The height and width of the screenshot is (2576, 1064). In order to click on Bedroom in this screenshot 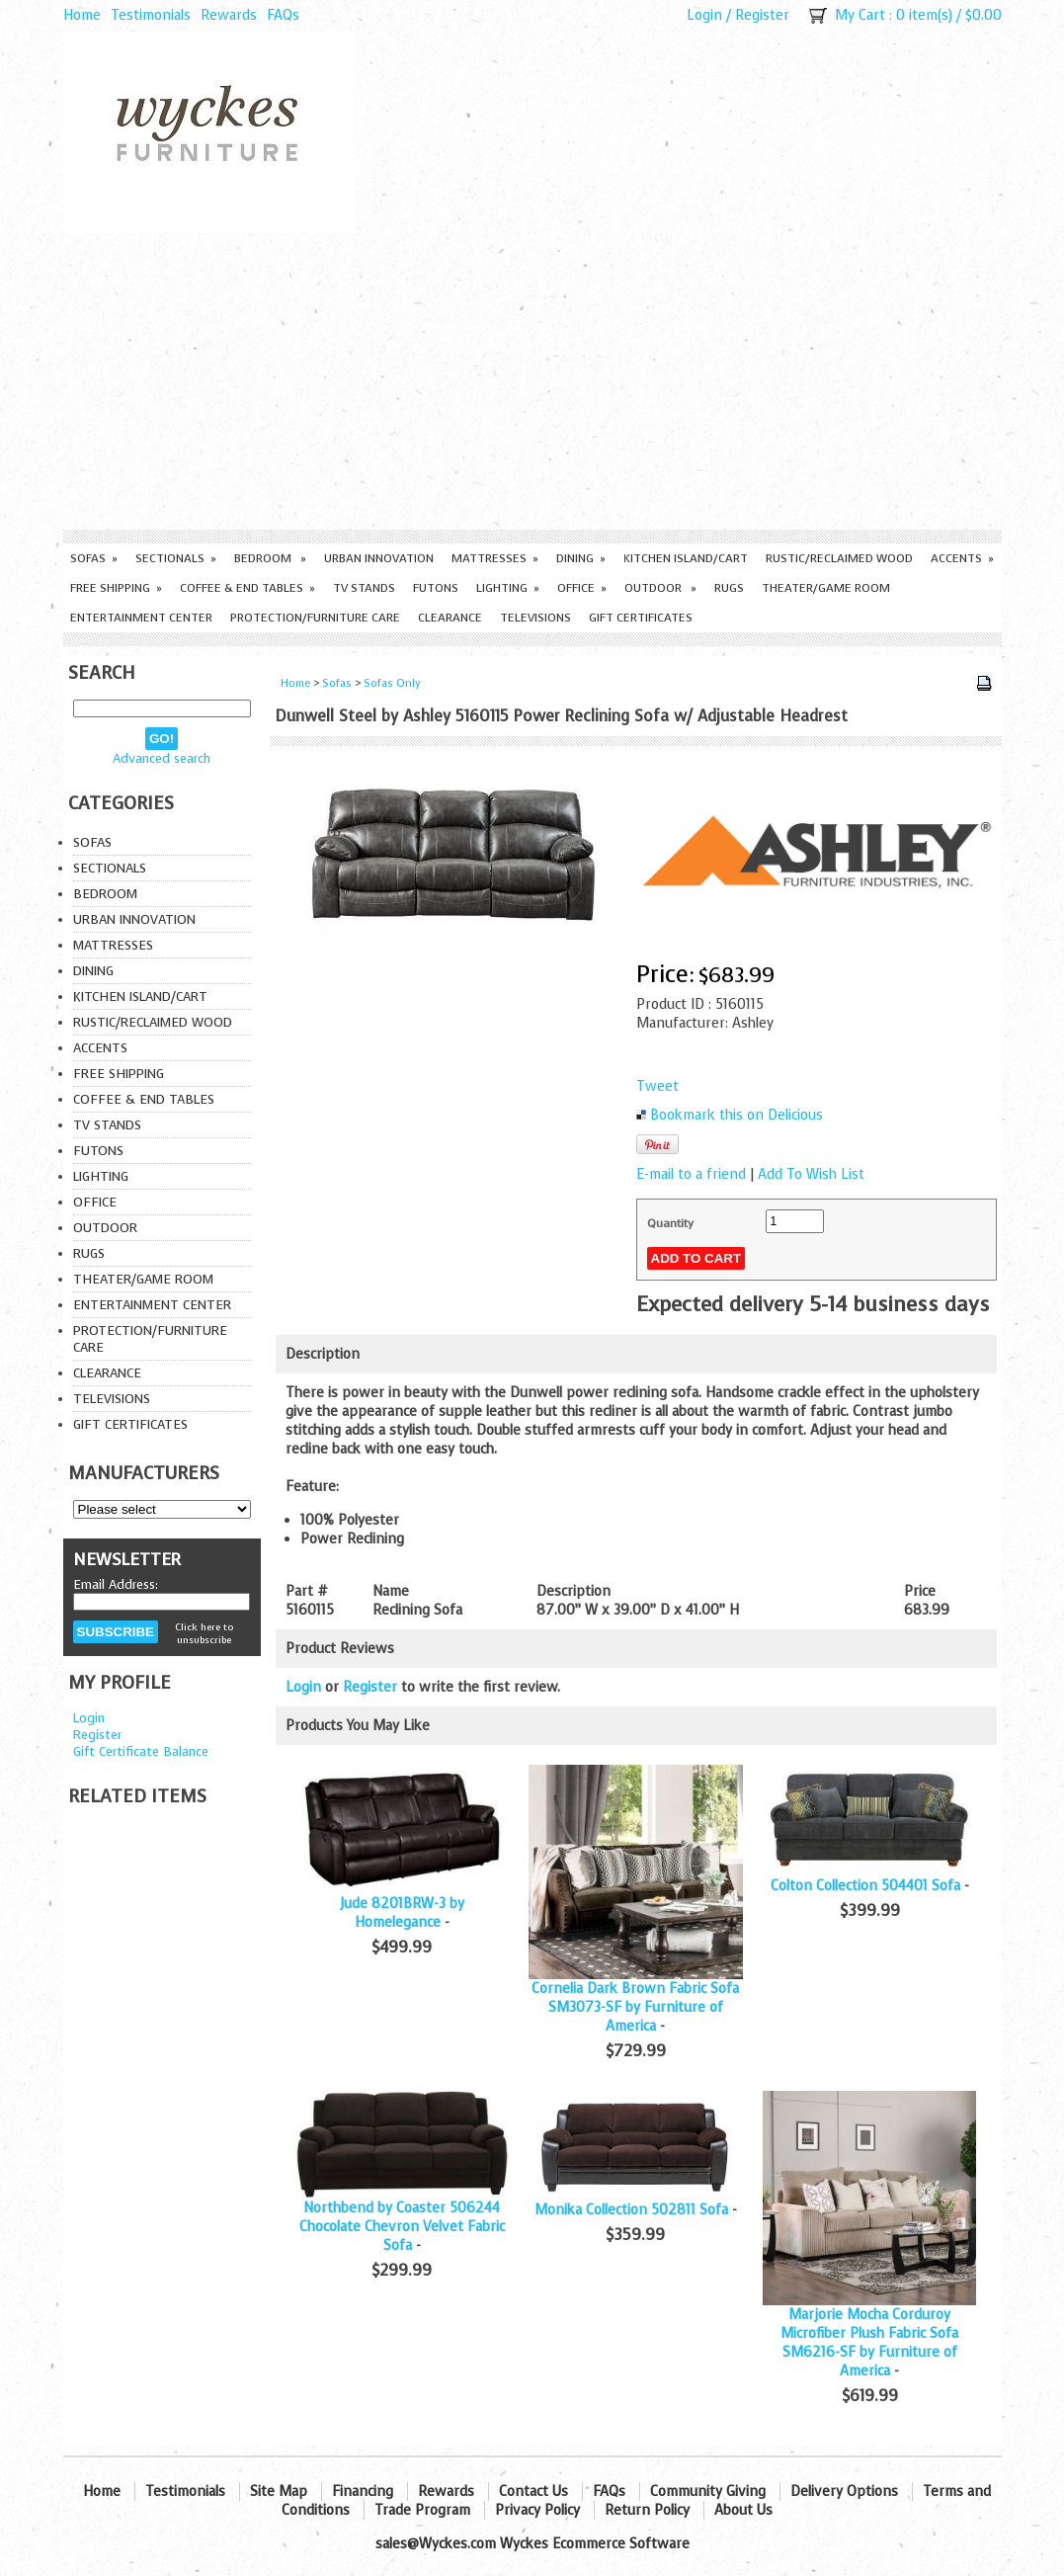, I will do `click(270, 558)`.